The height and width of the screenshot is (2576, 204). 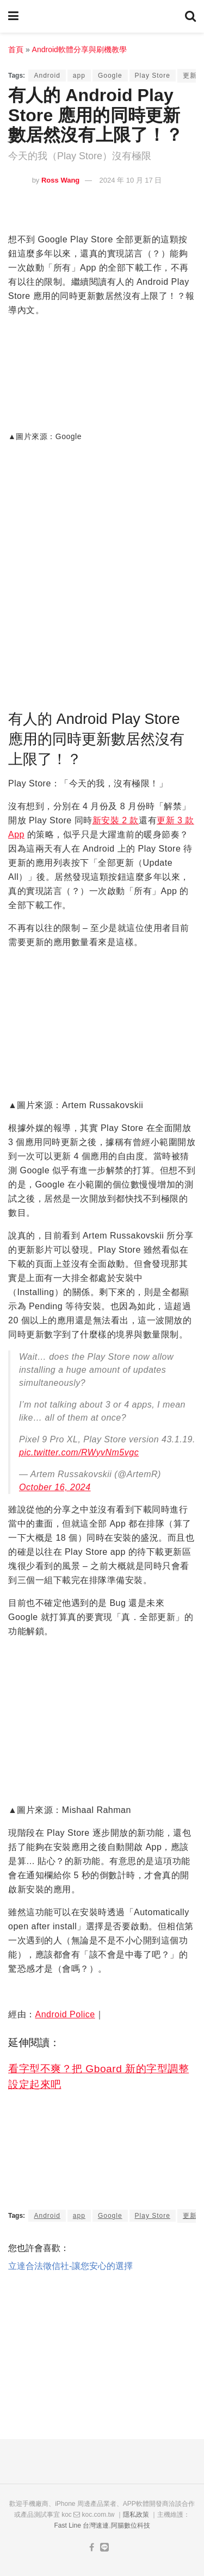 I want to click on 隱私政策, so click(x=136, y=2514).